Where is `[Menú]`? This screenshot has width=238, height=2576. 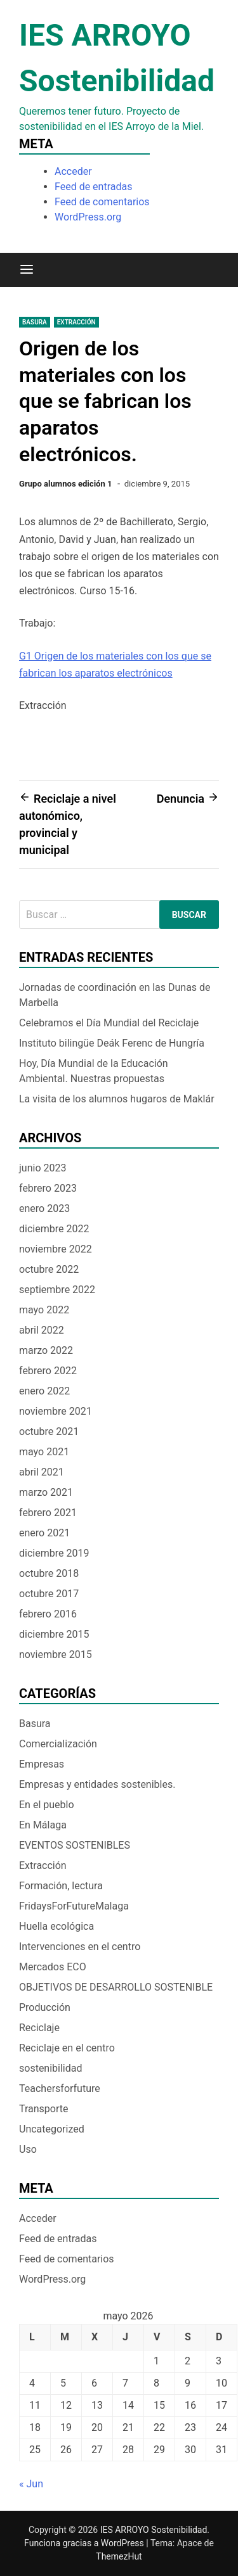
[Menú] is located at coordinates (27, 270).